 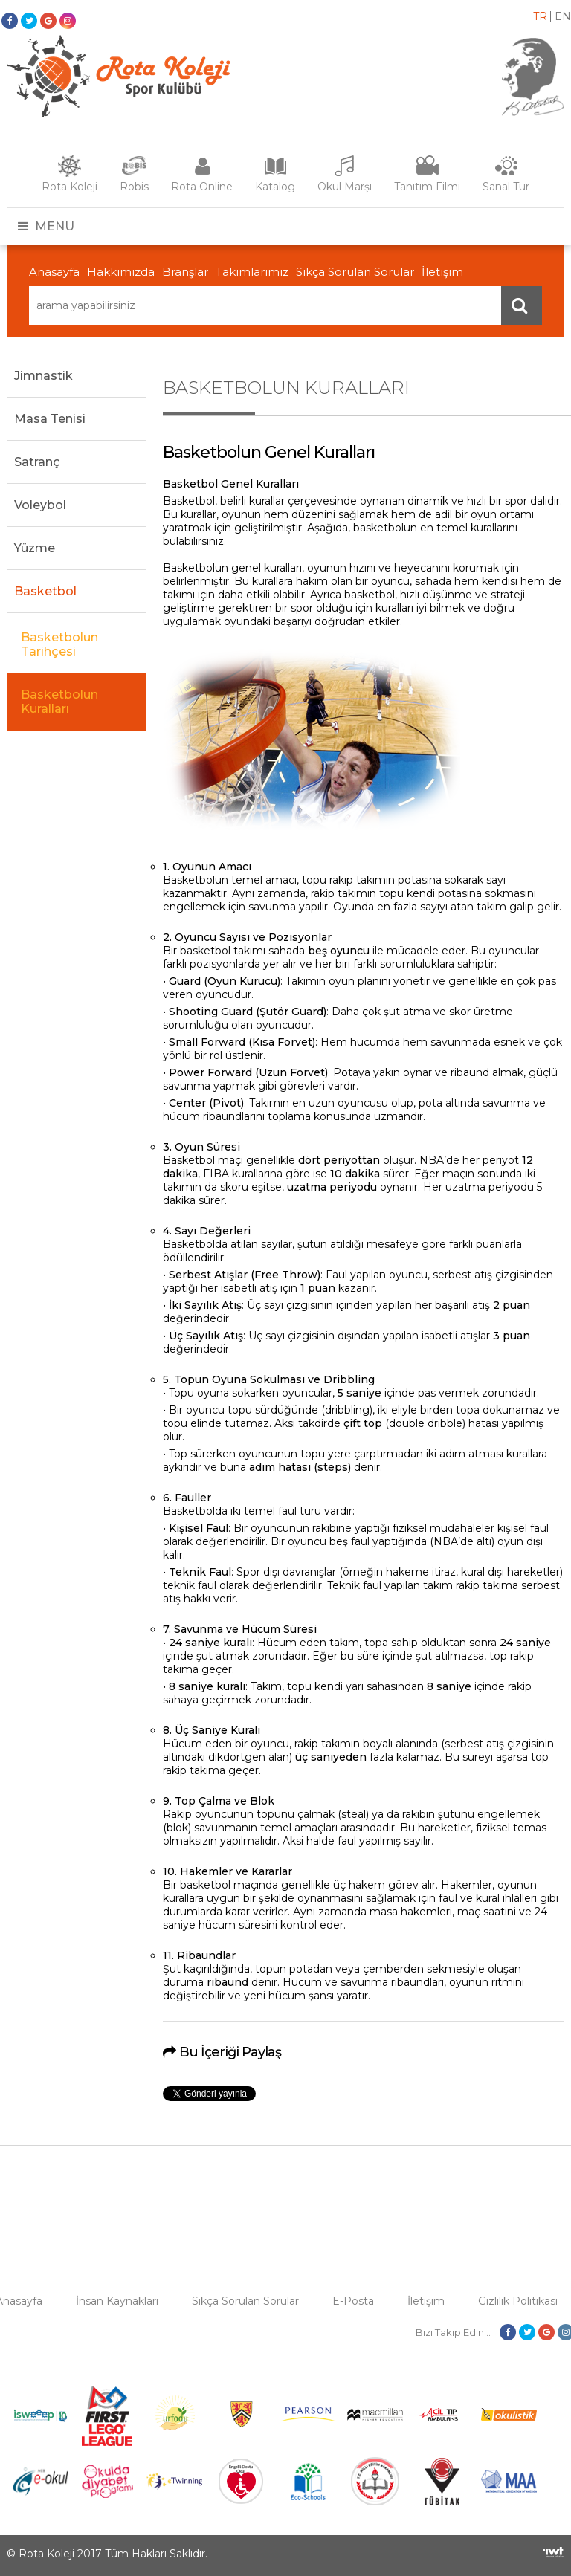 I want to click on Hakkımızda, so click(x=121, y=272).